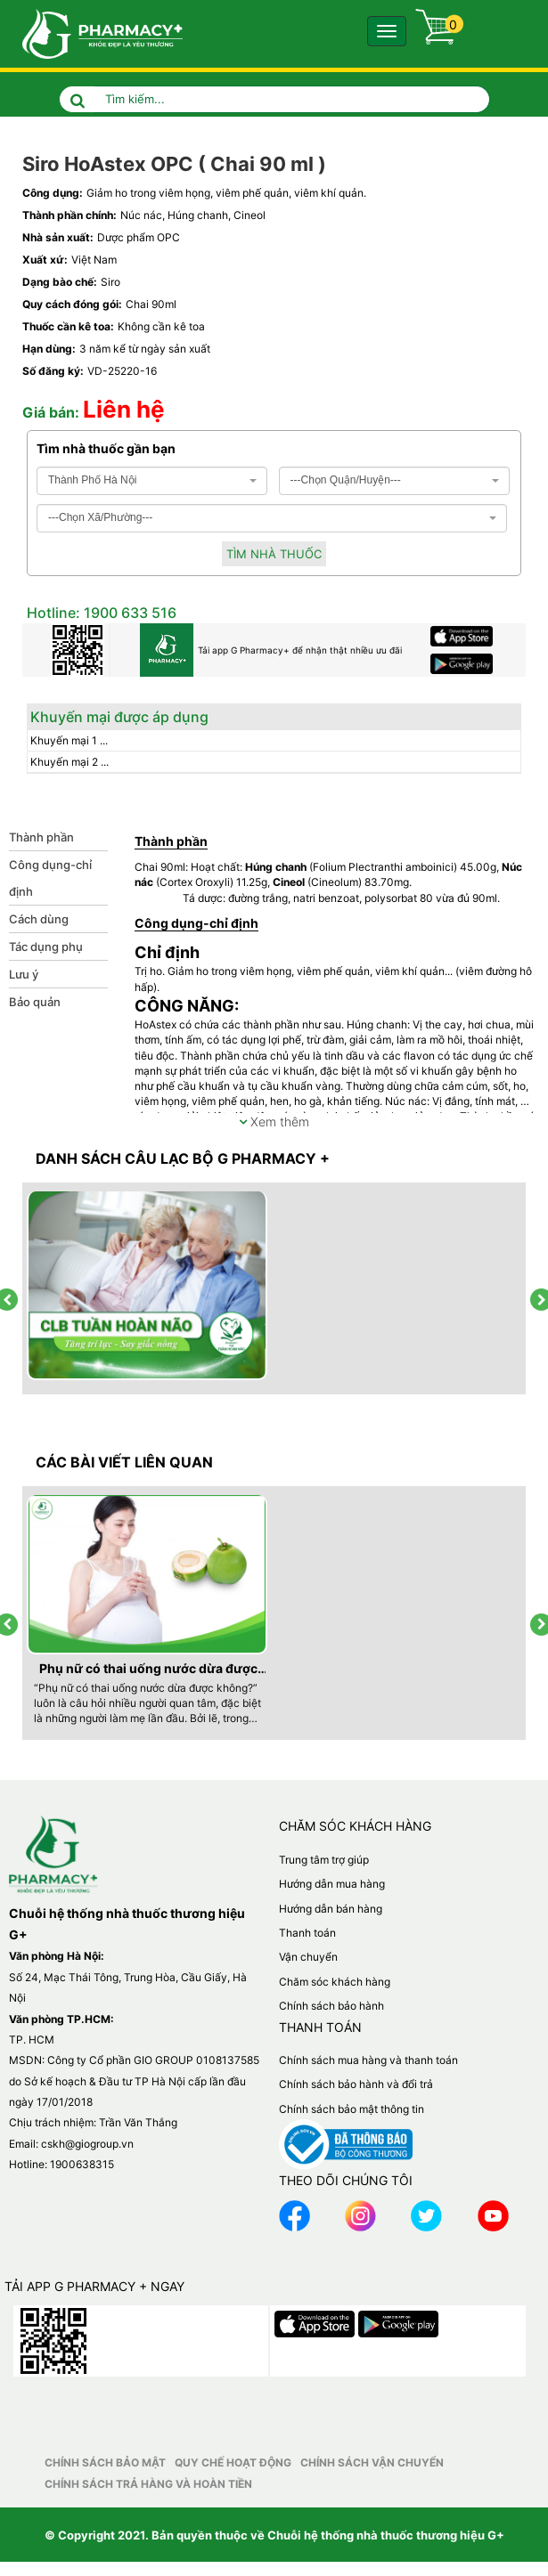 This screenshot has width=548, height=2576. Describe the element at coordinates (148, 2484) in the screenshot. I see `Chính sách trả hàng và hoàn tiền` at that location.